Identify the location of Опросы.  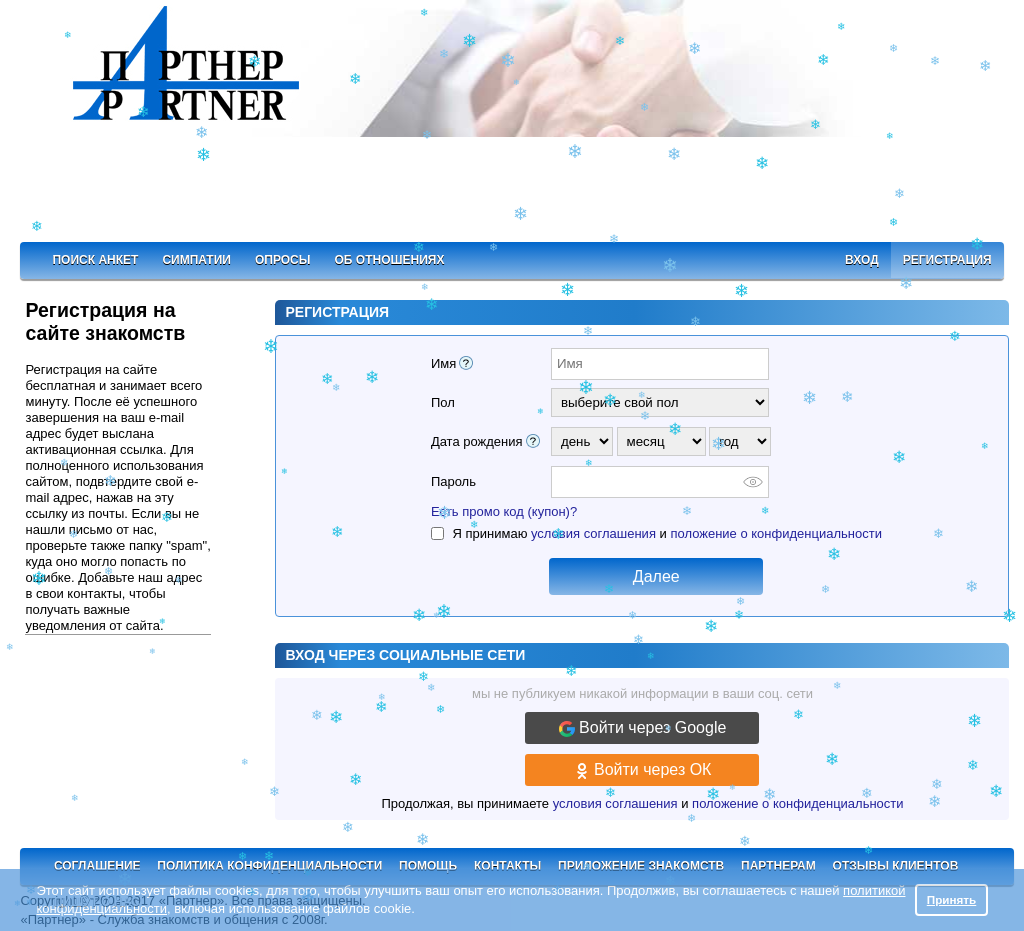
(283, 260).